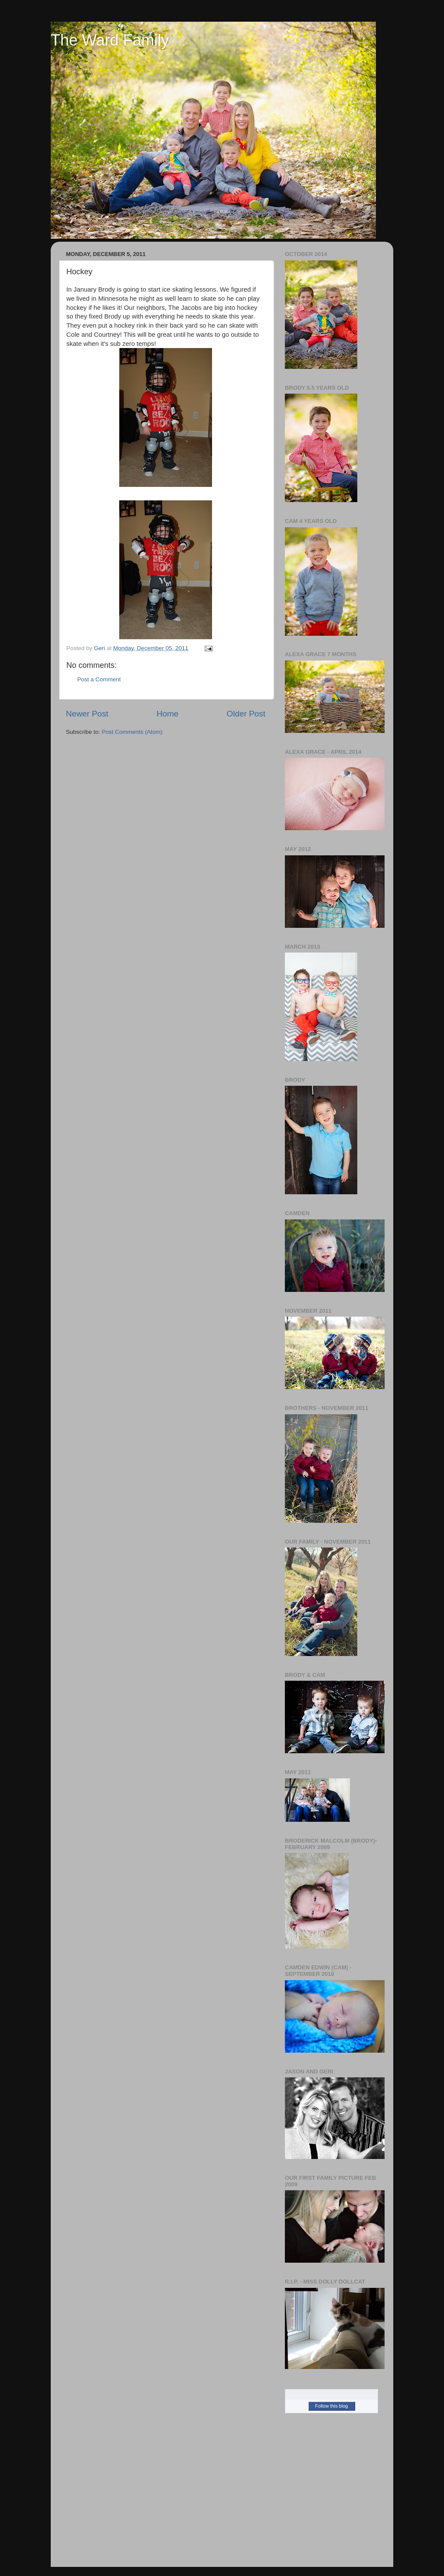  Describe the element at coordinates (110, 40) in the screenshot. I see `The Ward Family` at that location.